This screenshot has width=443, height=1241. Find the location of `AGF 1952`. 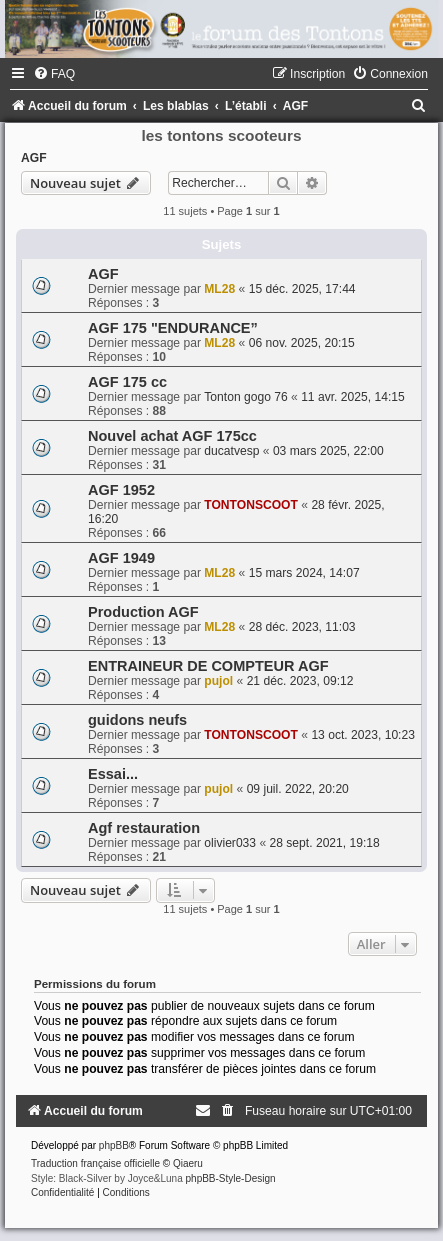

AGF 1952 is located at coordinates (121, 490).